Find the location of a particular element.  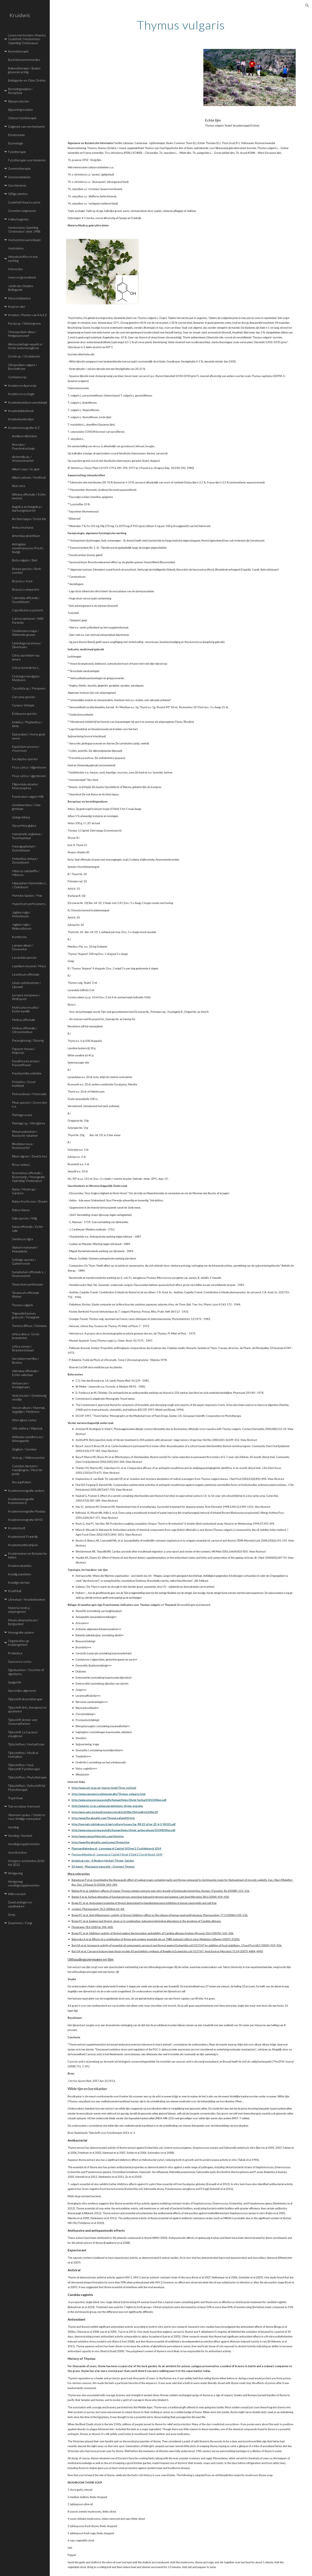

Clinopodium vulgare / Borstelkrans [link] is located at coordinates (22, 366).